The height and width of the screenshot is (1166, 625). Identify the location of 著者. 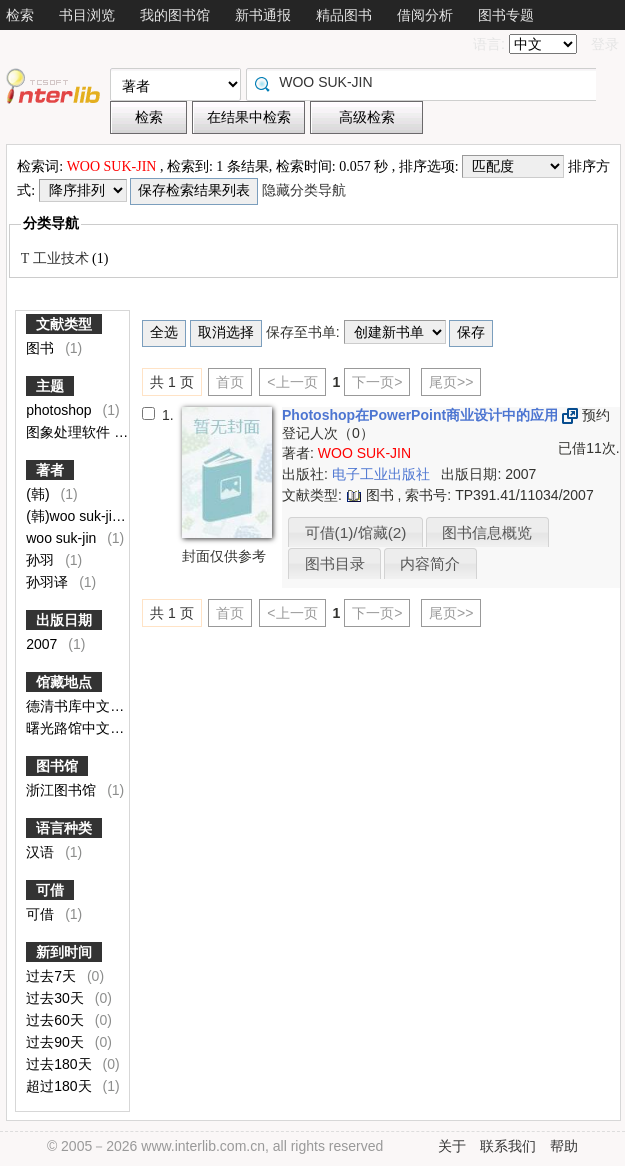
(50, 470).